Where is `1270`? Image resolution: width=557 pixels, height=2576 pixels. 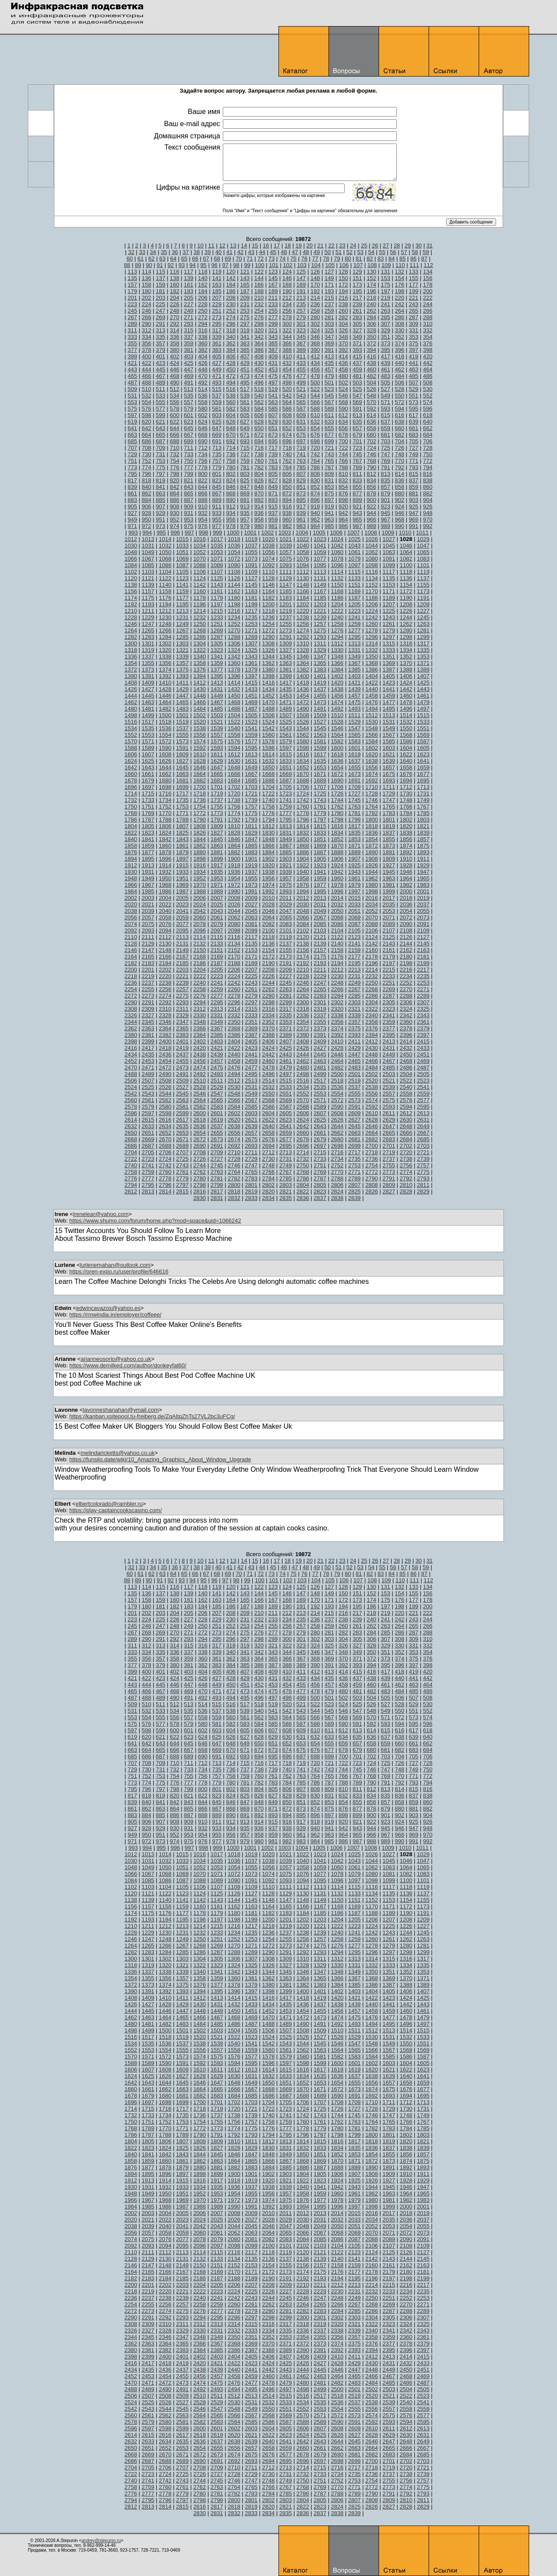
1270 is located at coordinates (234, 630).